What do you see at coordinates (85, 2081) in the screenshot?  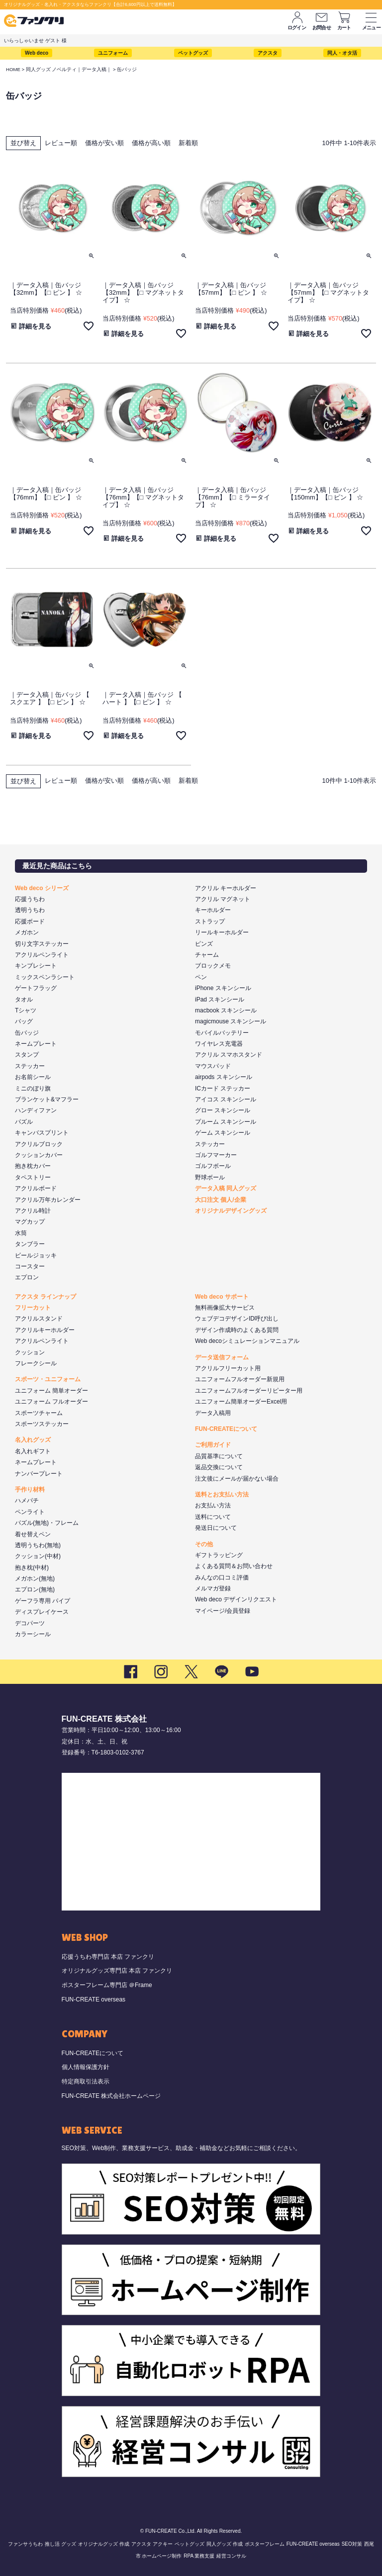 I see `特定商取引法表示` at bounding box center [85, 2081].